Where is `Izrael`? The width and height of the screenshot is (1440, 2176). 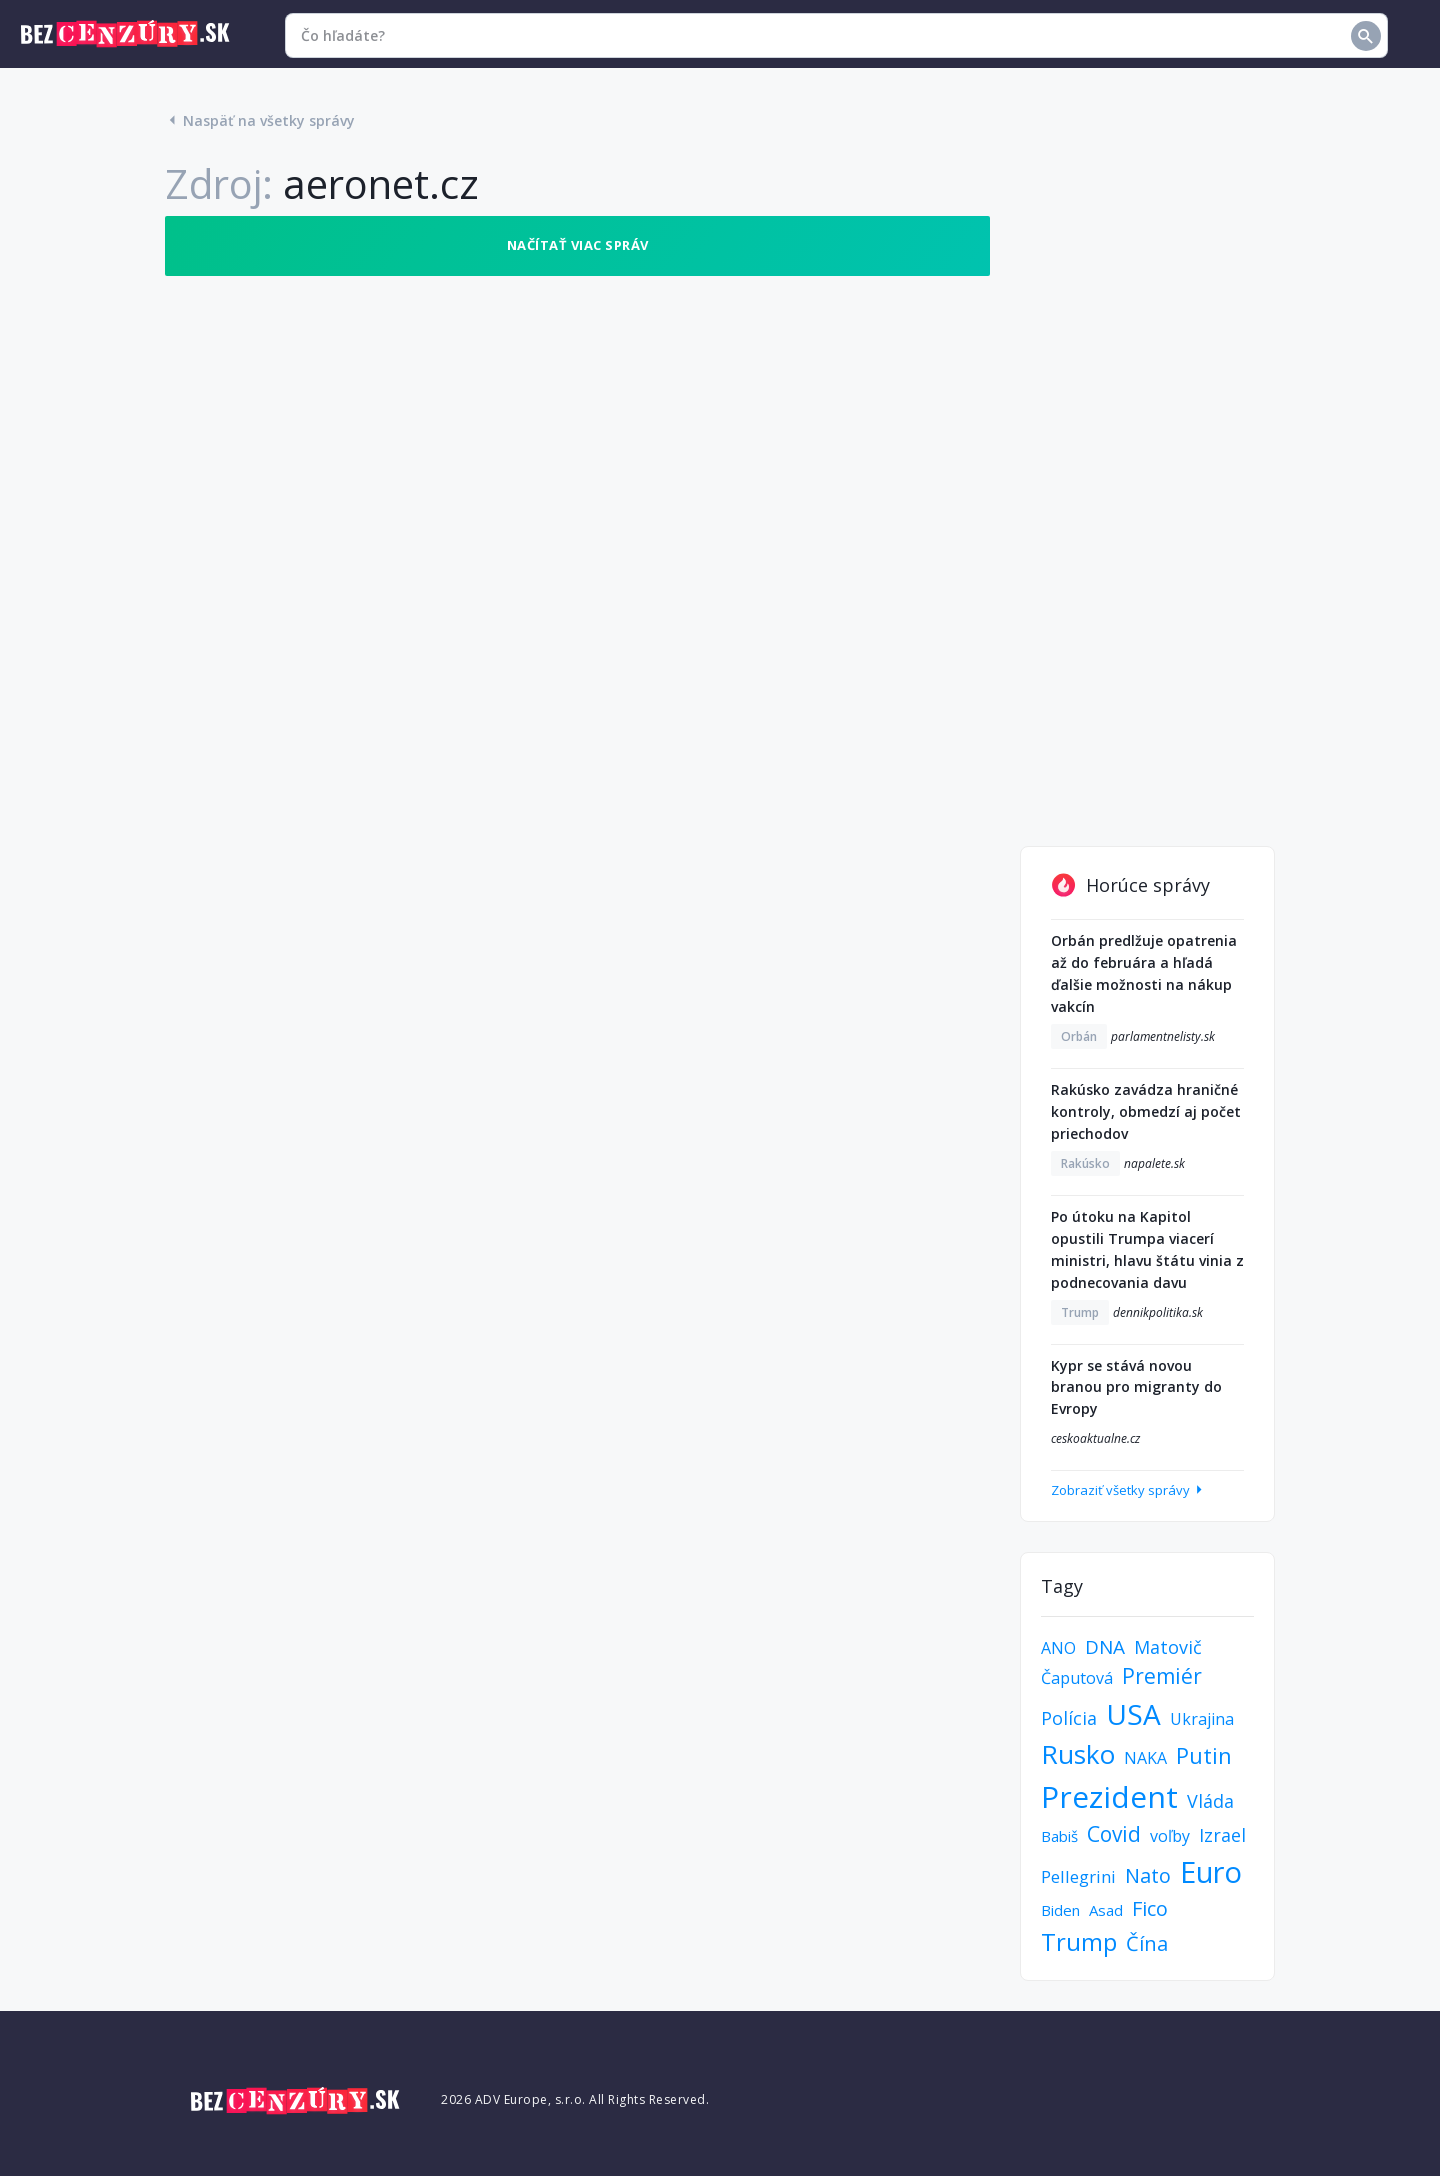
Izrael is located at coordinates (1222, 1835).